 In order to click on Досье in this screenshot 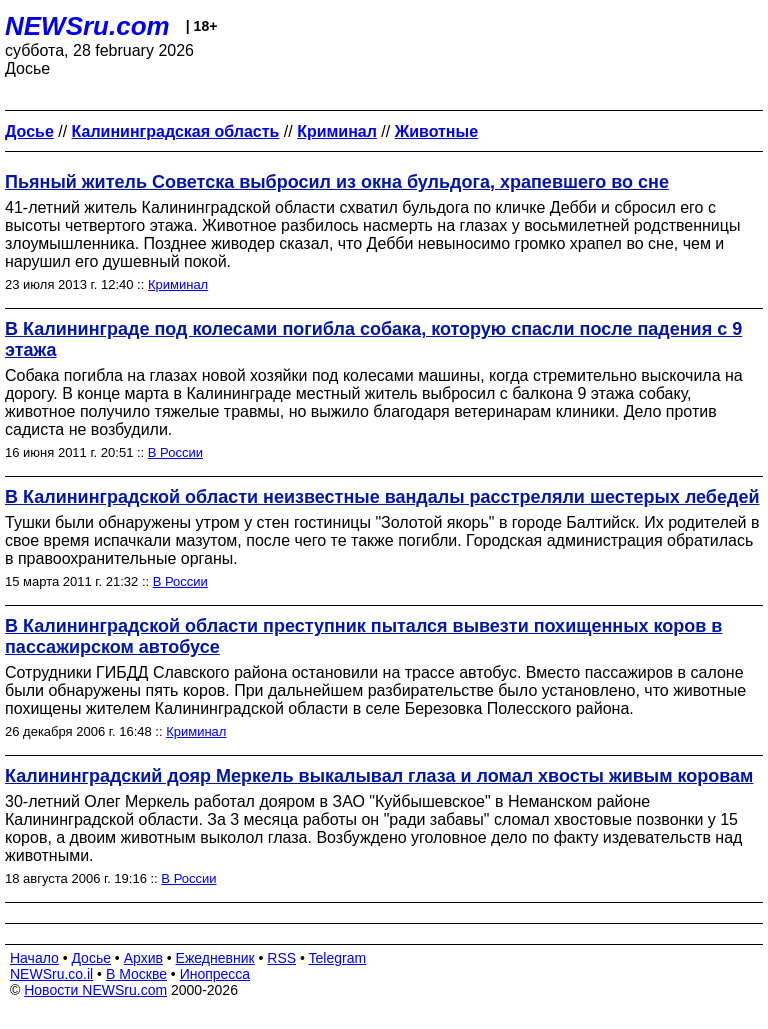, I will do `click(91, 958)`.